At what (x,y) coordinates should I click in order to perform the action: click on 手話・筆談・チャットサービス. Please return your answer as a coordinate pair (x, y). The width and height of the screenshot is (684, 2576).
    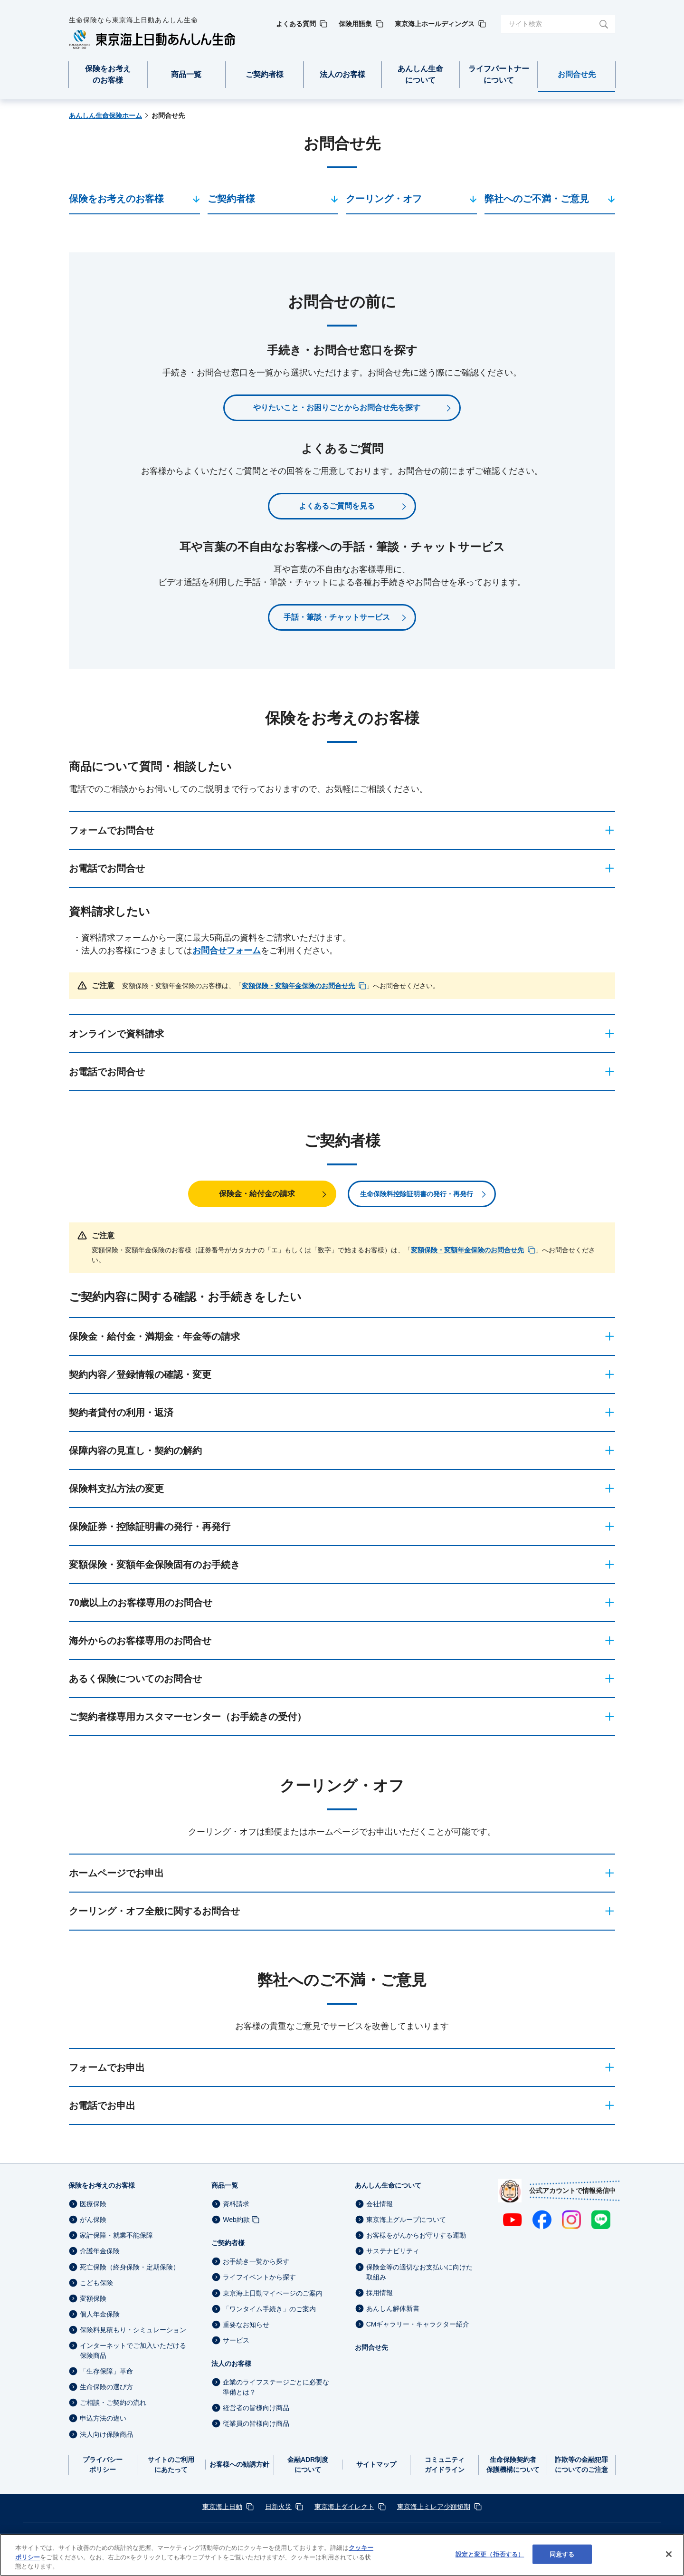
    Looking at the image, I should click on (337, 617).